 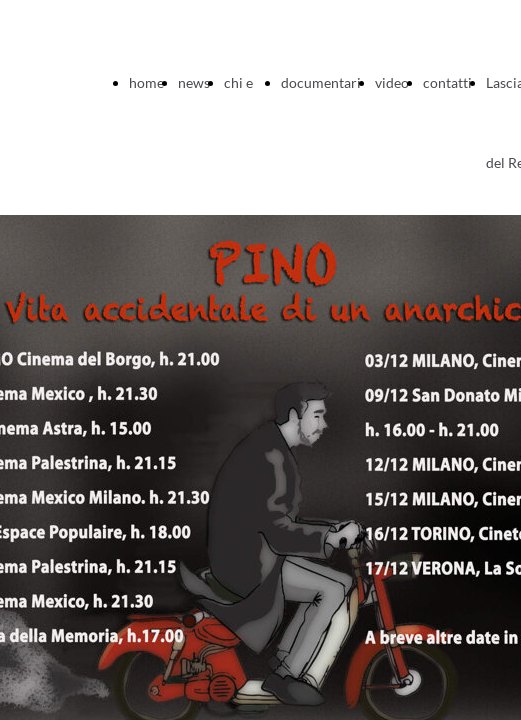 What do you see at coordinates (447, 82) in the screenshot?
I see `contatti` at bounding box center [447, 82].